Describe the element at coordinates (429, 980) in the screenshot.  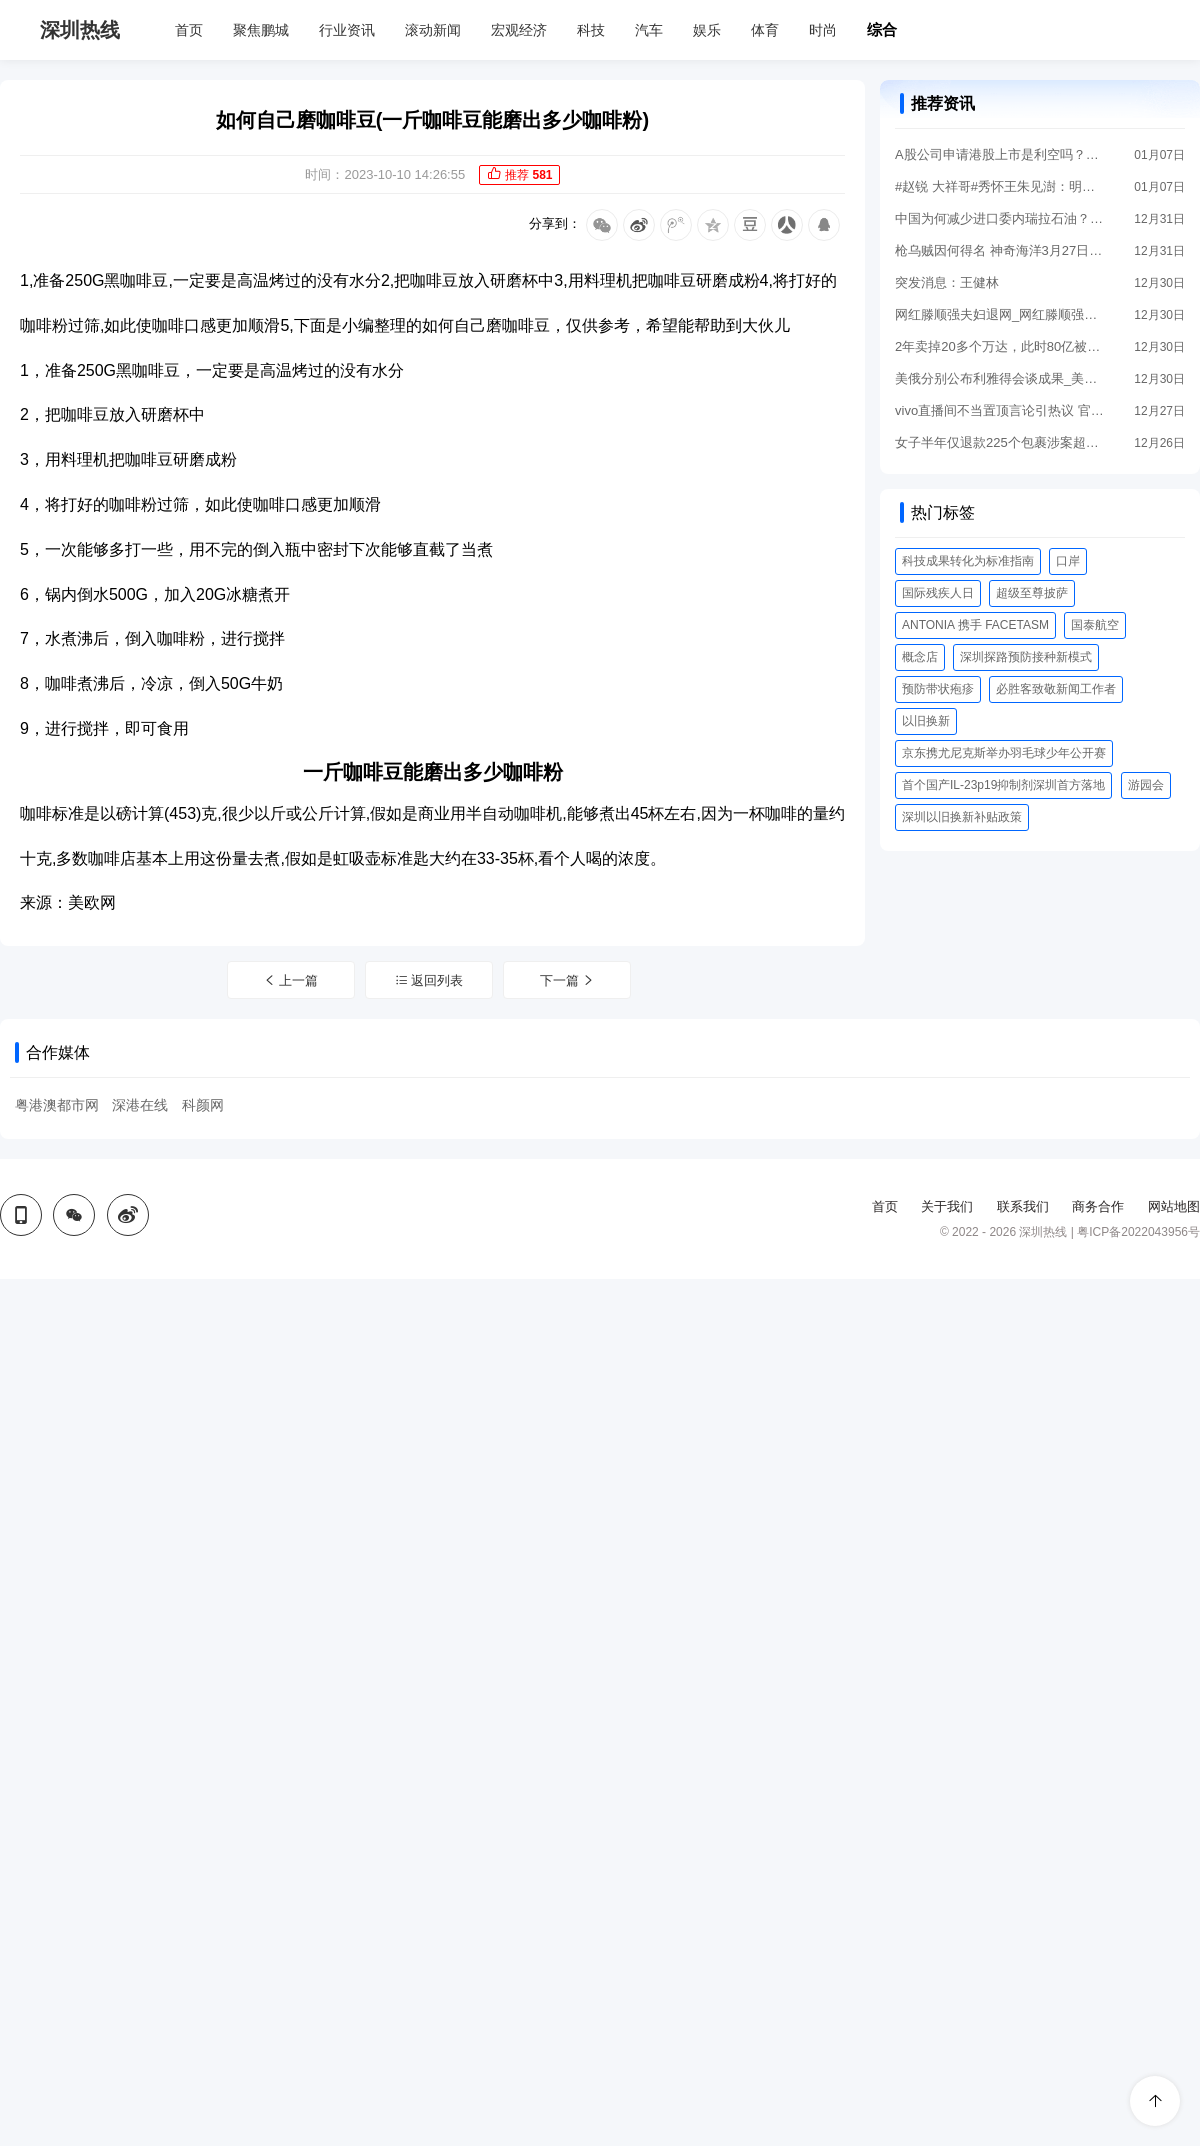
I see `返回列表` at that location.